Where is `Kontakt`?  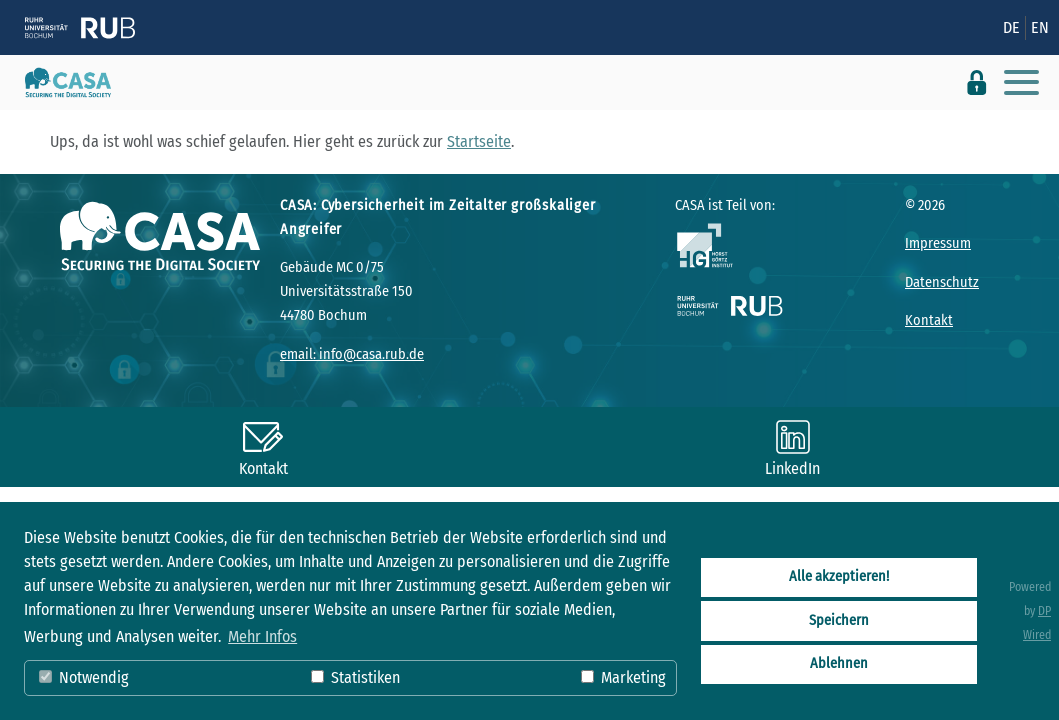
Kontakt is located at coordinates (929, 320).